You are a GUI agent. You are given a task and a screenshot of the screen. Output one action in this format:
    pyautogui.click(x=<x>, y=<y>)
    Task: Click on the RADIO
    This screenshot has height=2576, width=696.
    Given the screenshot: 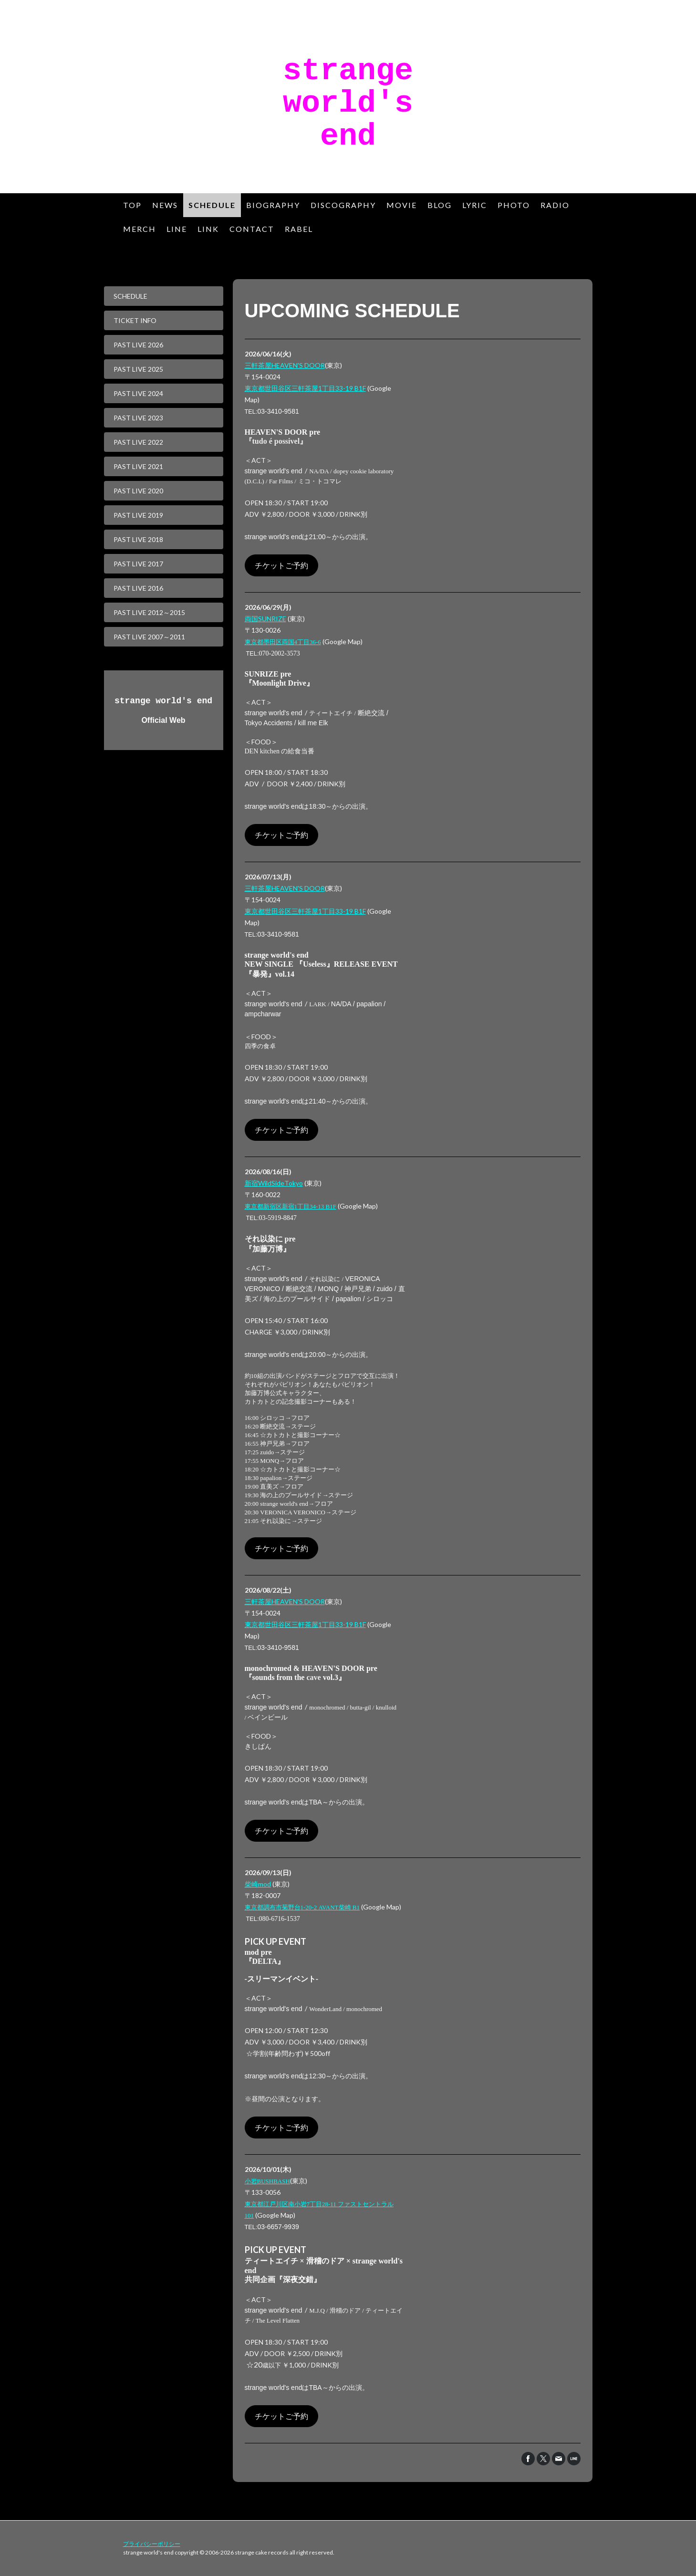 What is the action you would take?
    pyautogui.click(x=555, y=204)
    